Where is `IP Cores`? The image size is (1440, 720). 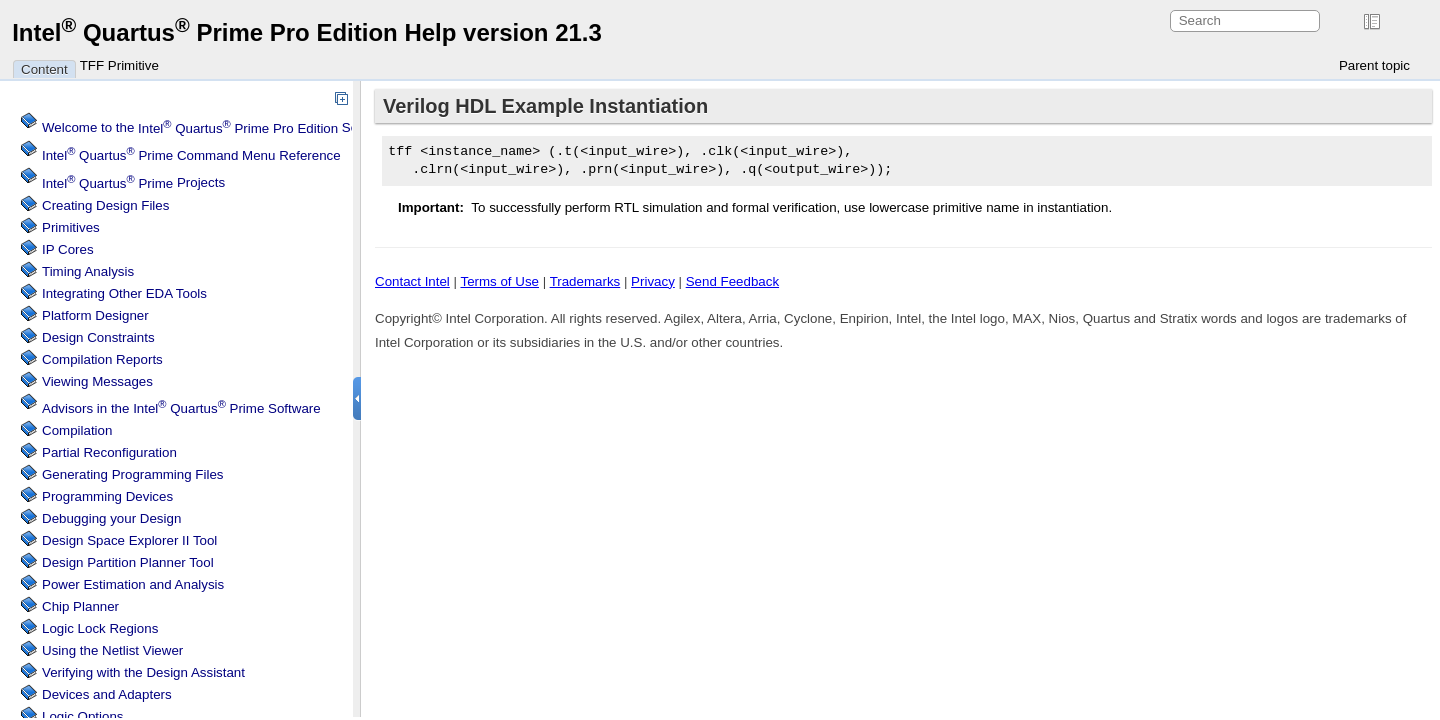 IP Cores is located at coordinates (68, 249).